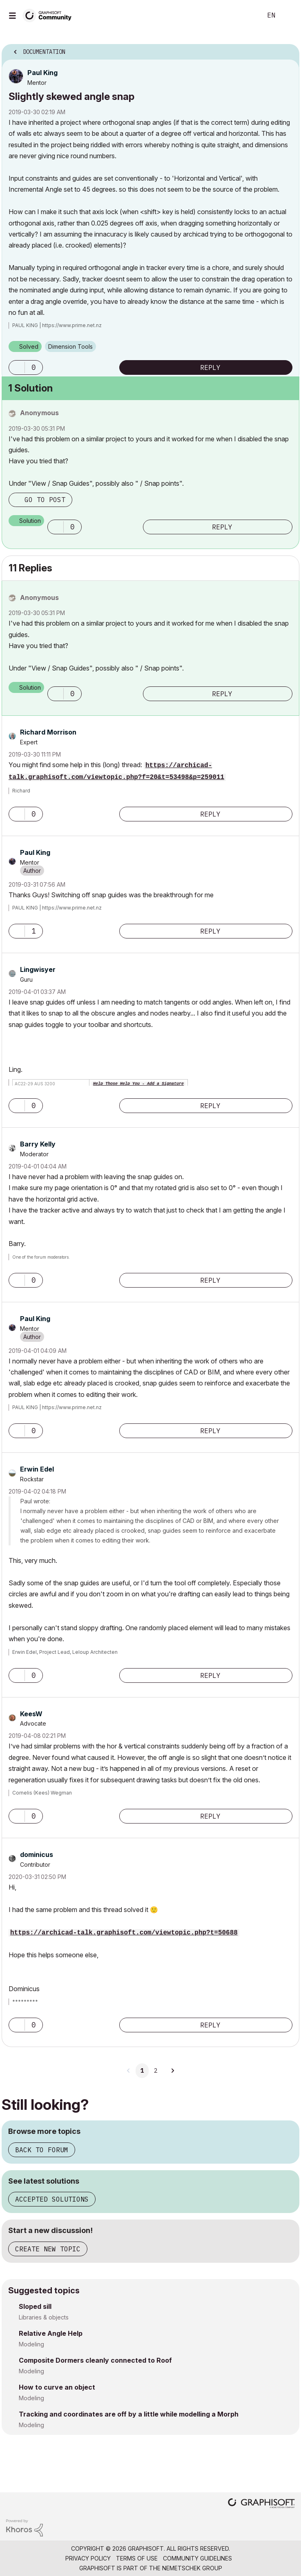  Describe the element at coordinates (261, 2504) in the screenshot. I see `[Graphisoft homepage]` at that location.